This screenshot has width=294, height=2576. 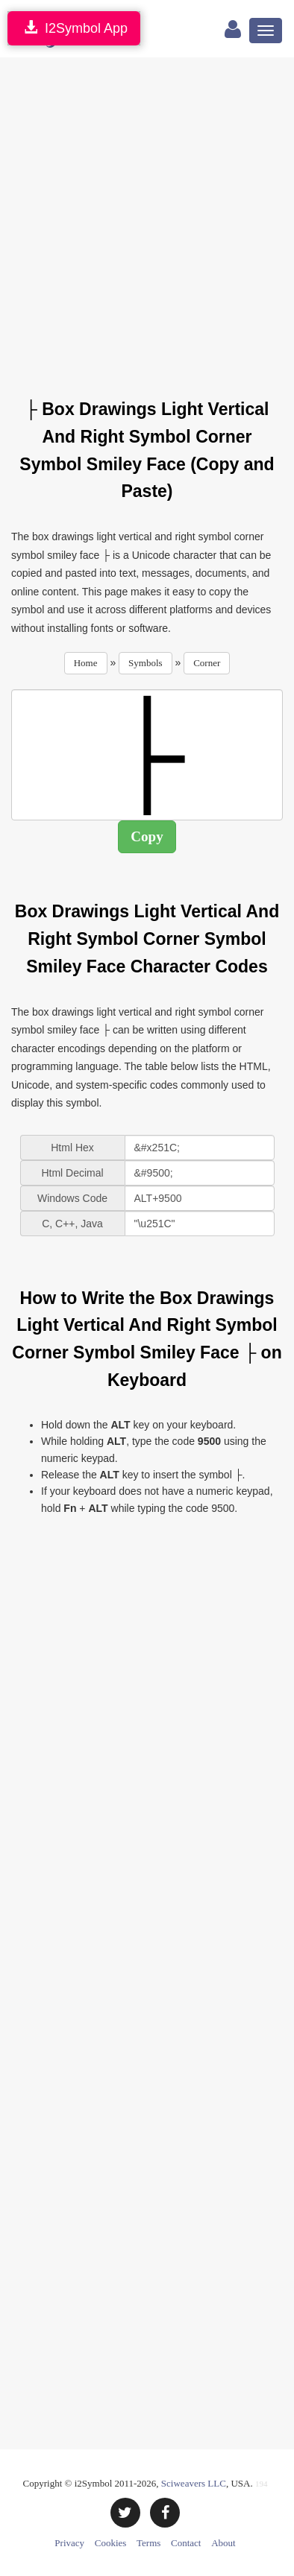 I want to click on Sciweavers LLC, so click(x=193, y=2483).